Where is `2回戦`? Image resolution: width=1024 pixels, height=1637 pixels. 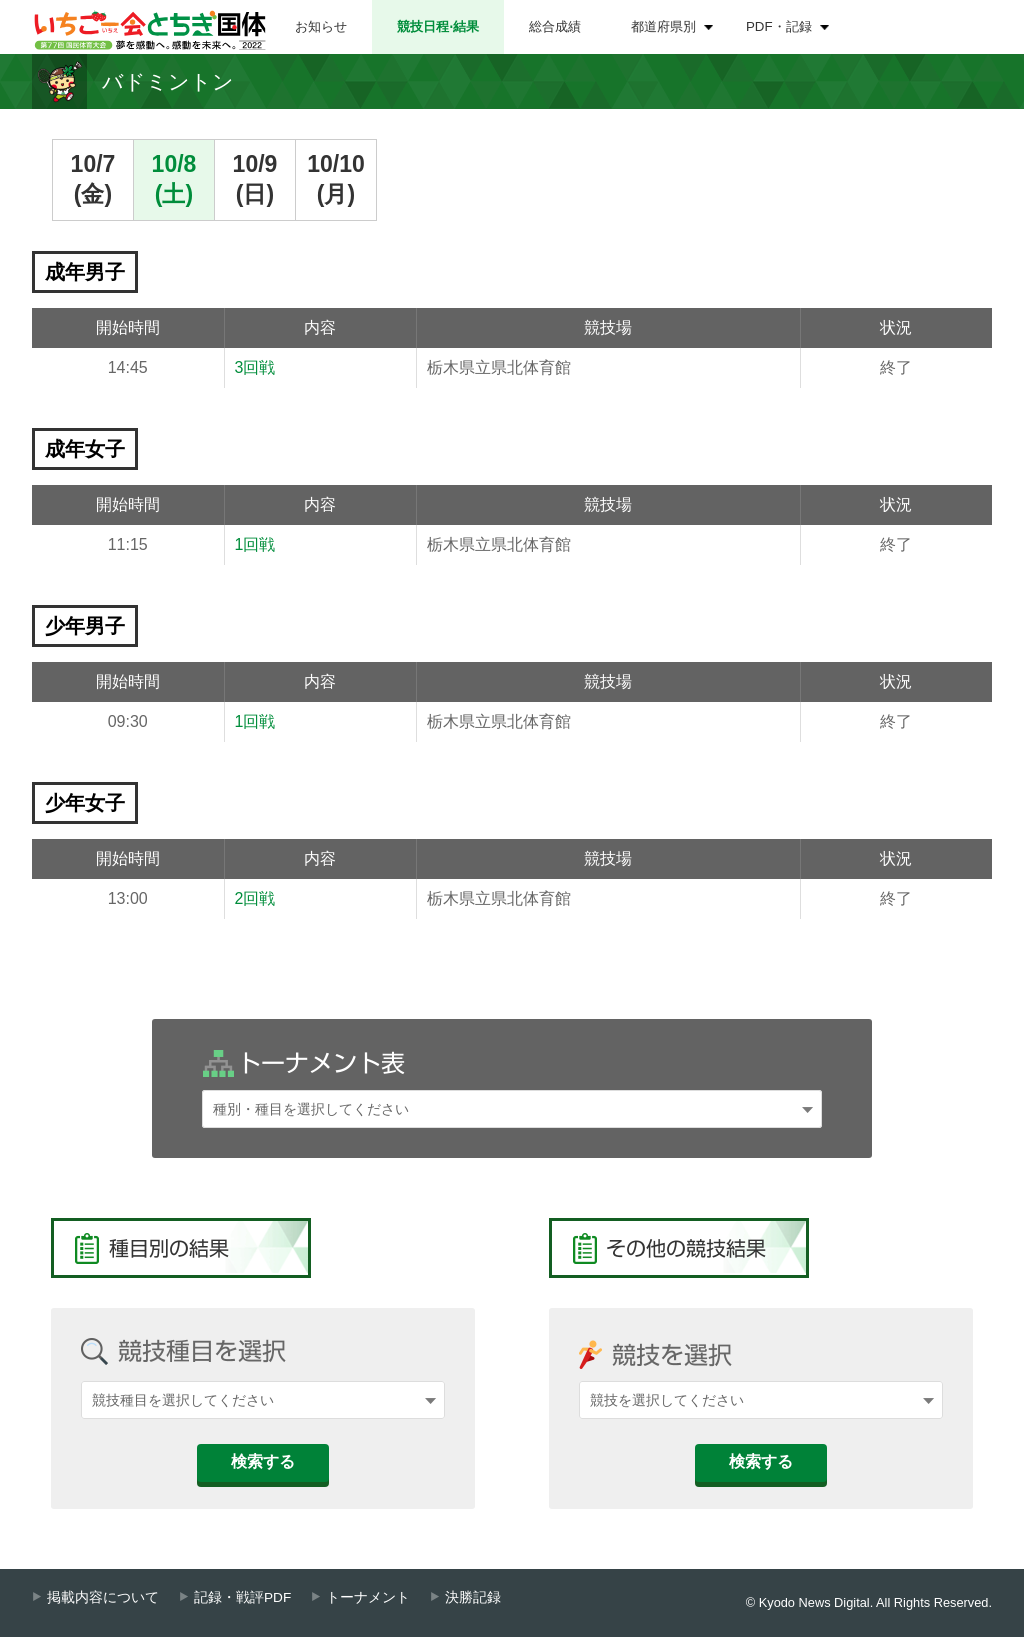 2回戦 is located at coordinates (255, 898).